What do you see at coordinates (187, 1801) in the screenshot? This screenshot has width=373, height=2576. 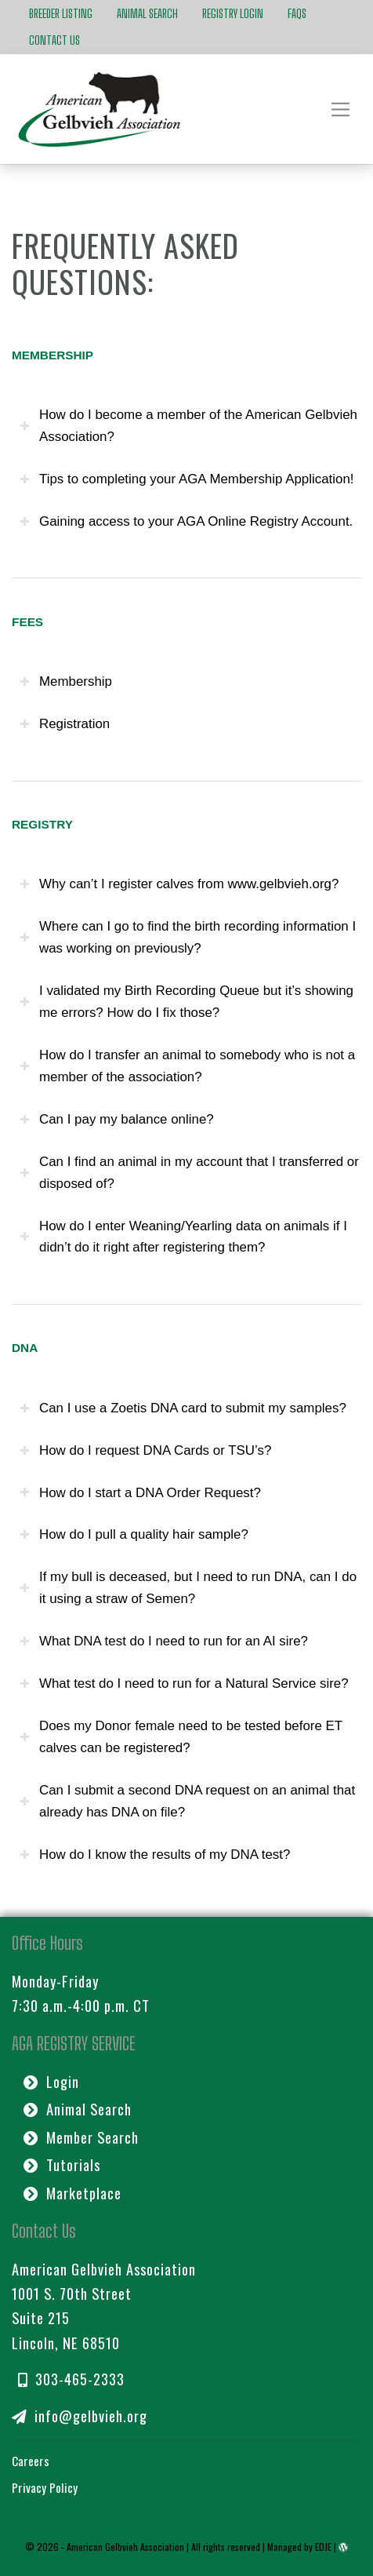 I see `Can I submit a second DNA request on an animal that already has DNA on file? [tab]` at bounding box center [187, 1801].